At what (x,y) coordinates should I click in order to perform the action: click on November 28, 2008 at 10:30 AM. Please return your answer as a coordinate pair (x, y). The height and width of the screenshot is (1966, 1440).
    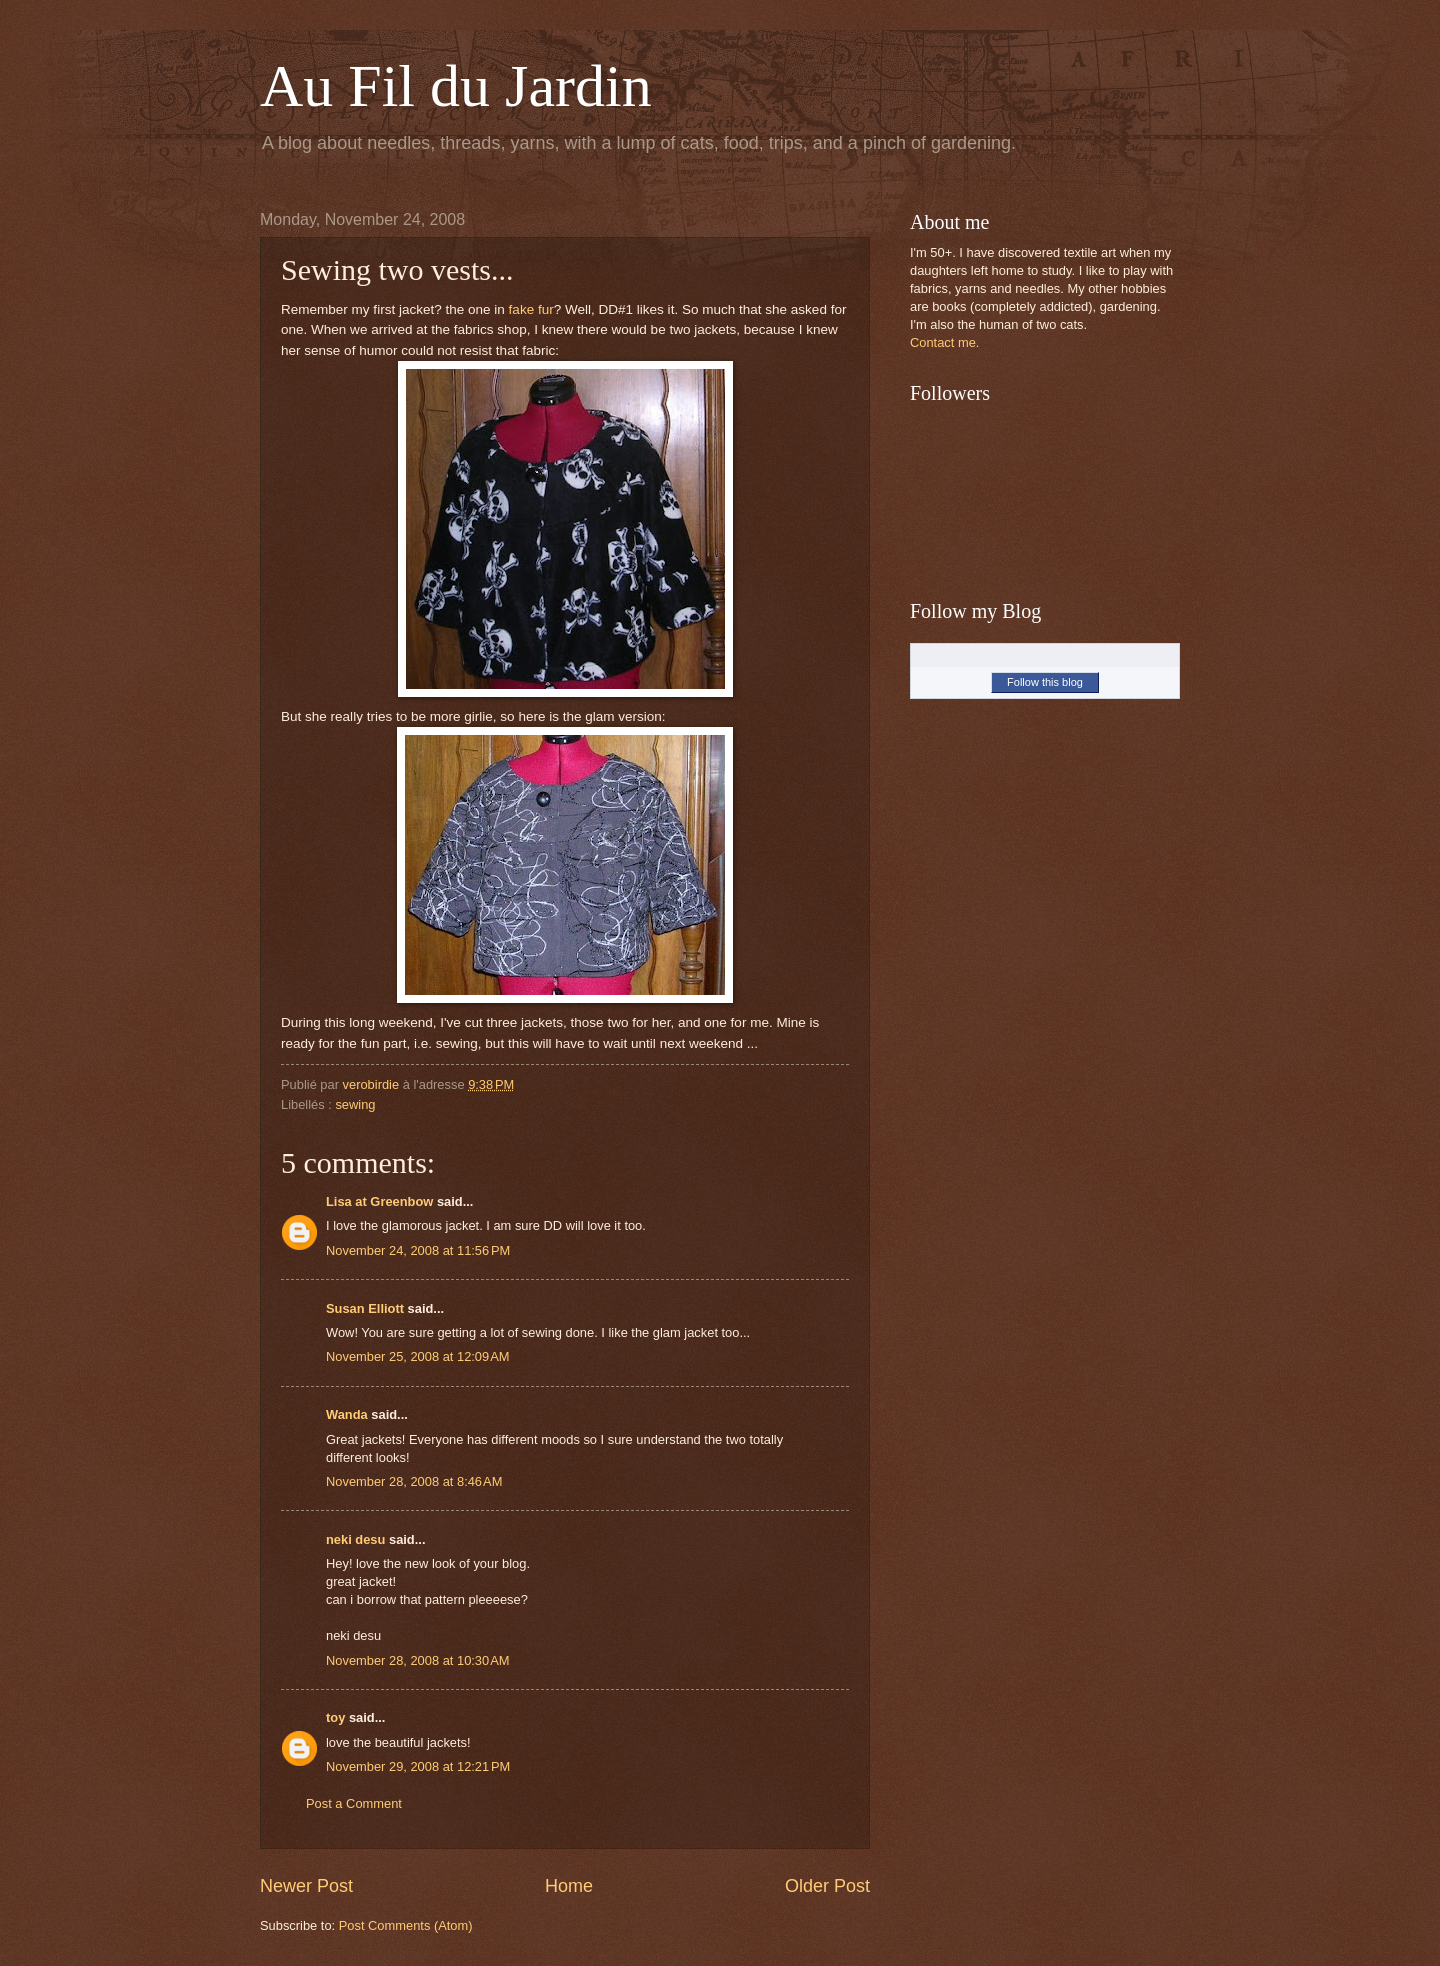
    Looking at the image, I should click on (418, 1660).